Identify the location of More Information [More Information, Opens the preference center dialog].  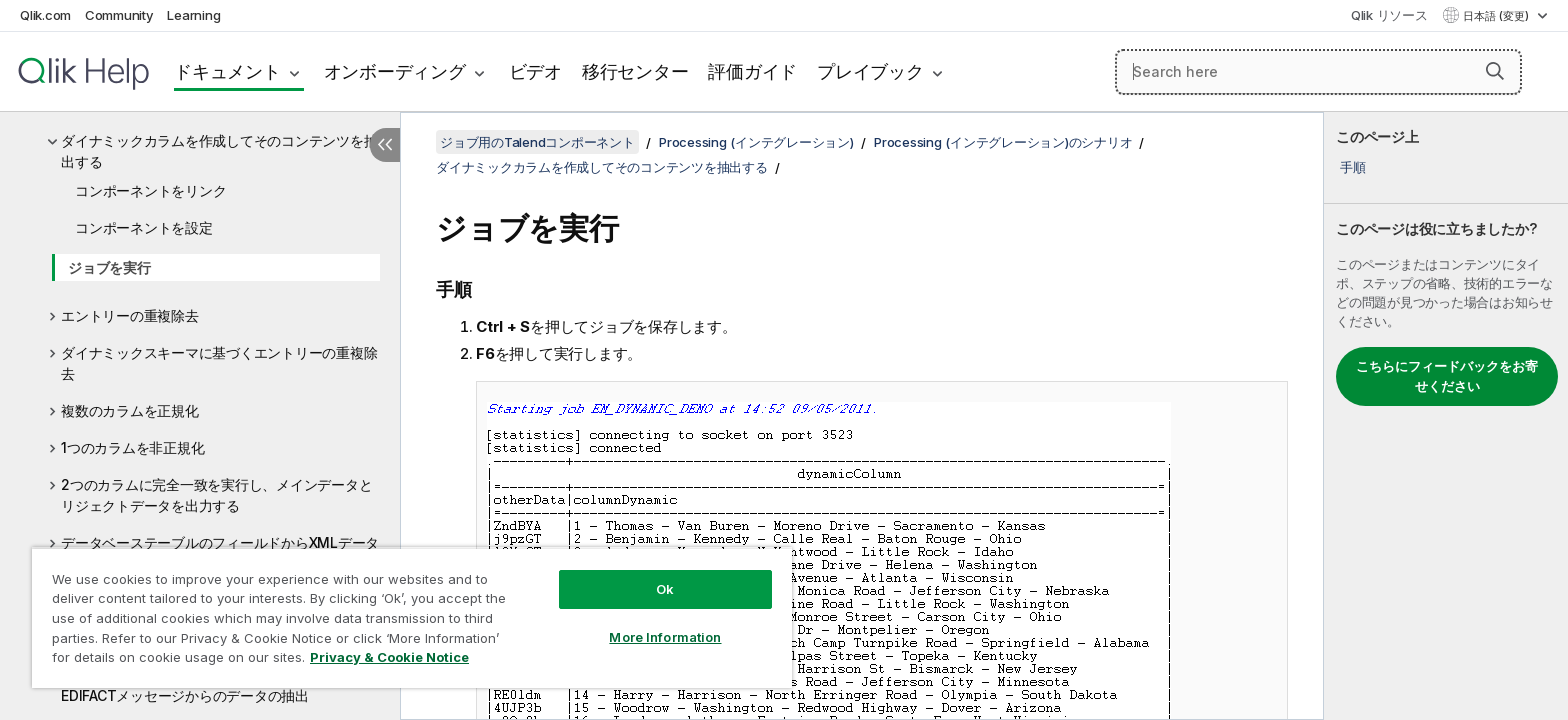
(665, 637).